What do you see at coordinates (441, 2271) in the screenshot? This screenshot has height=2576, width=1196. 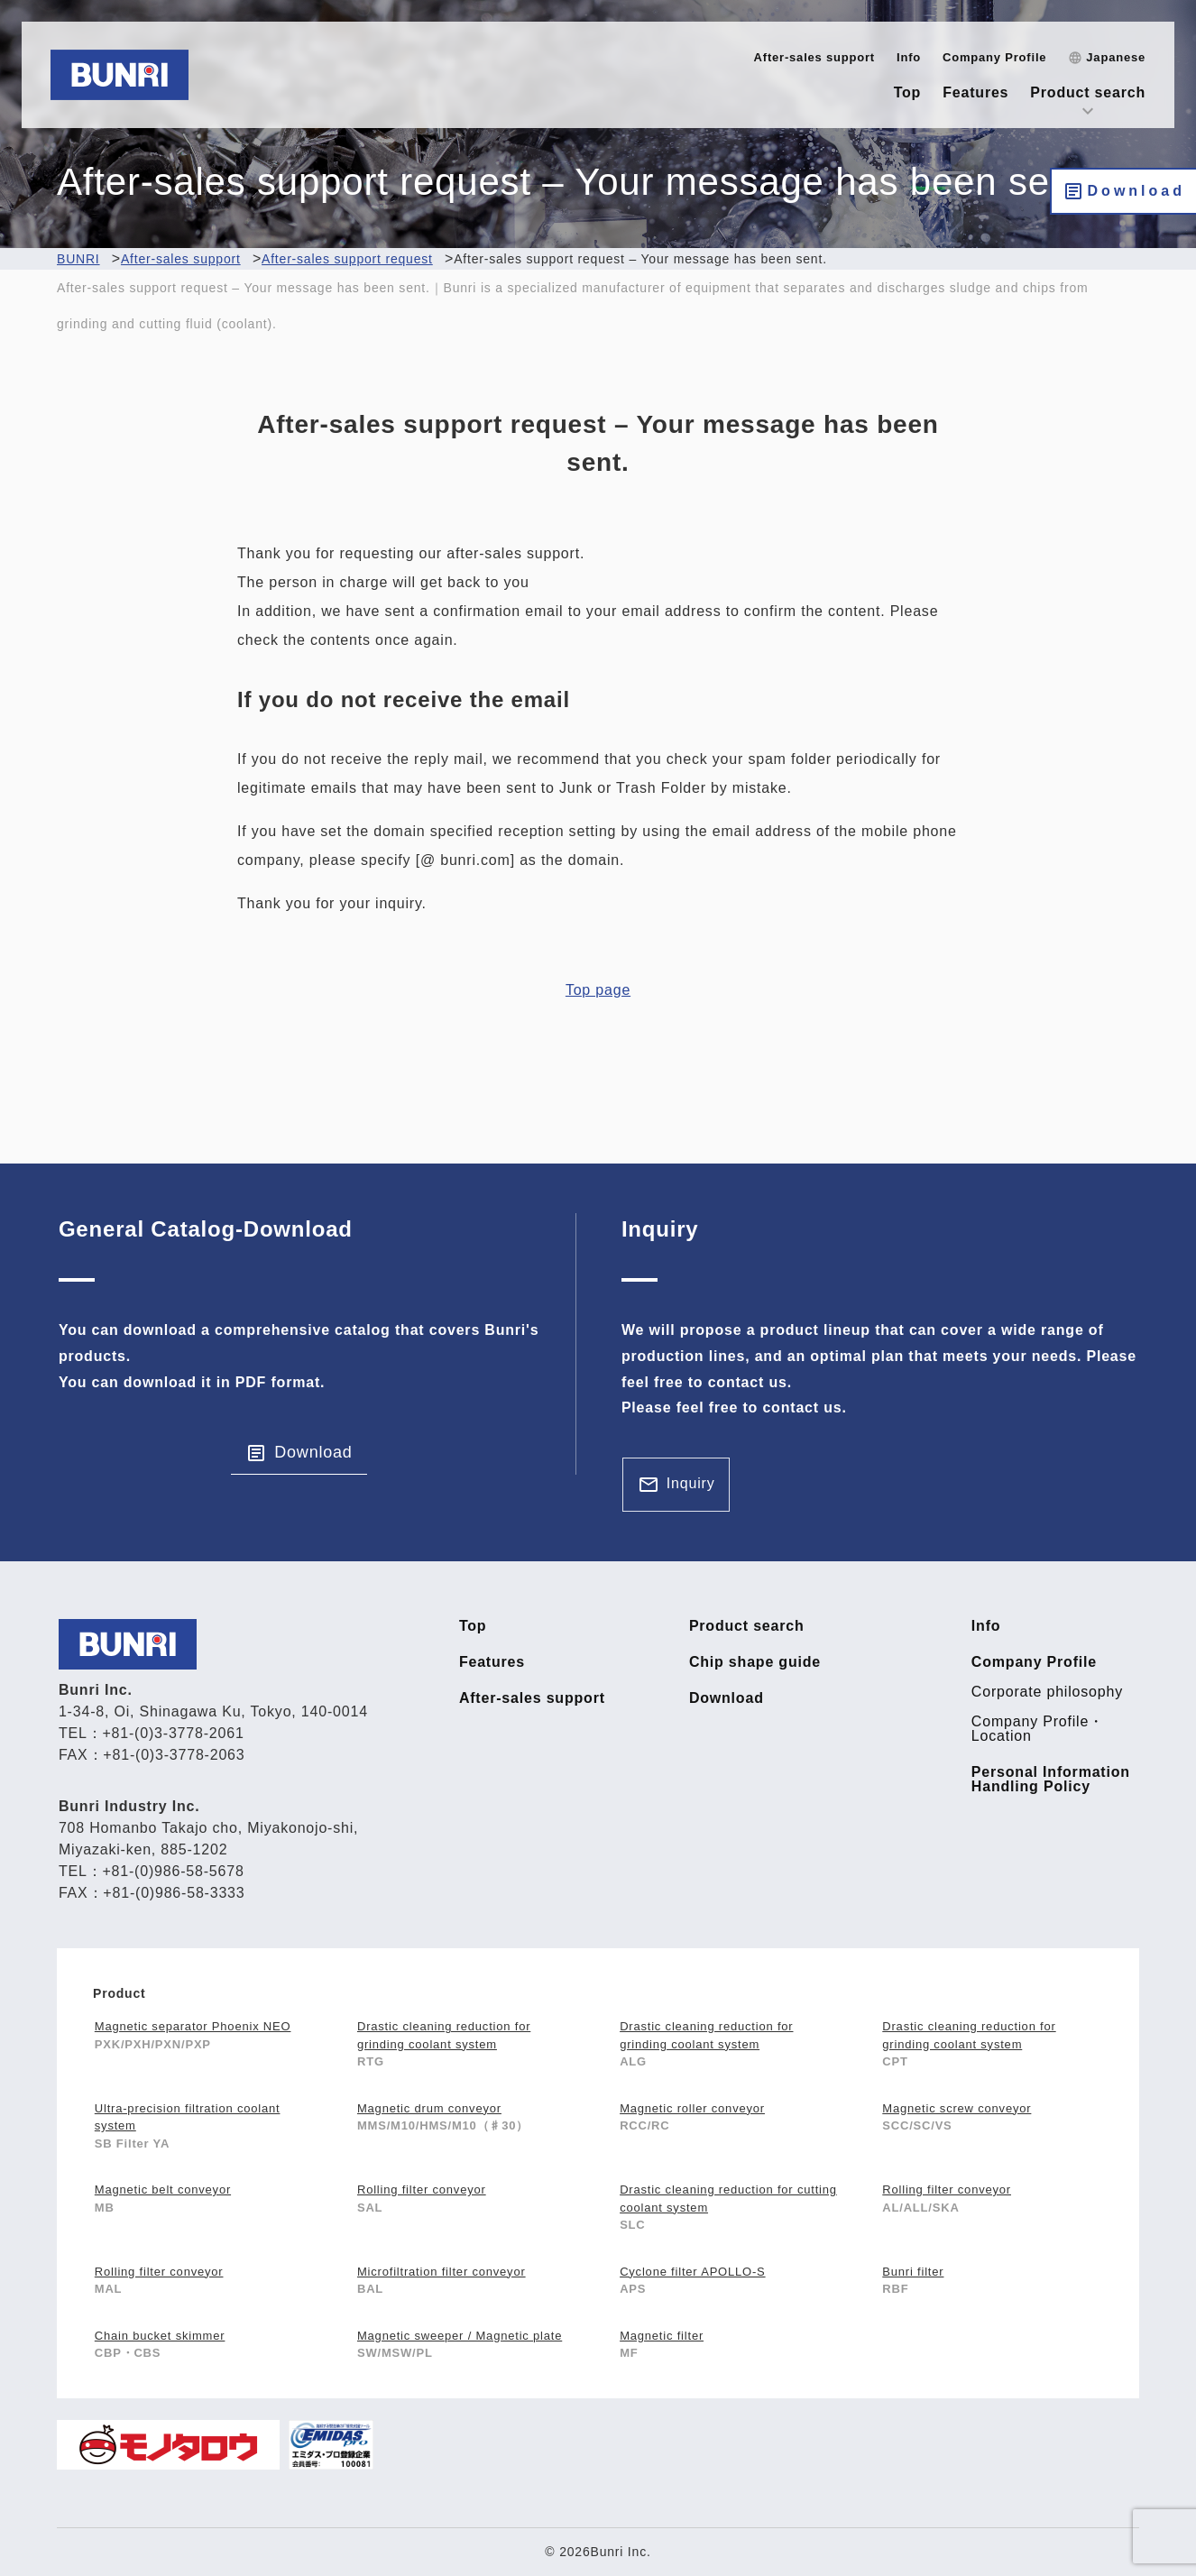 I see `Microfiltration filter conveyor` at bounding box center [441, 2271].